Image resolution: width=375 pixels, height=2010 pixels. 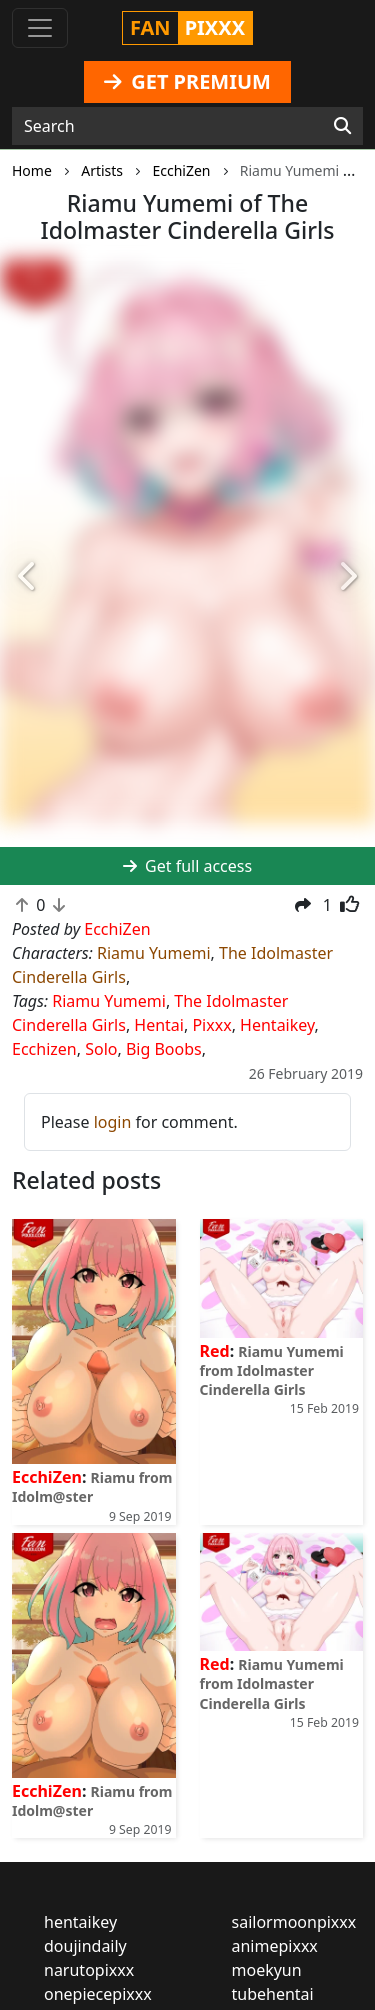 What do you see at coordinates (89, 1970) in the screenshot?
I see `narutopixxx` at bounding box center [89, 1970].